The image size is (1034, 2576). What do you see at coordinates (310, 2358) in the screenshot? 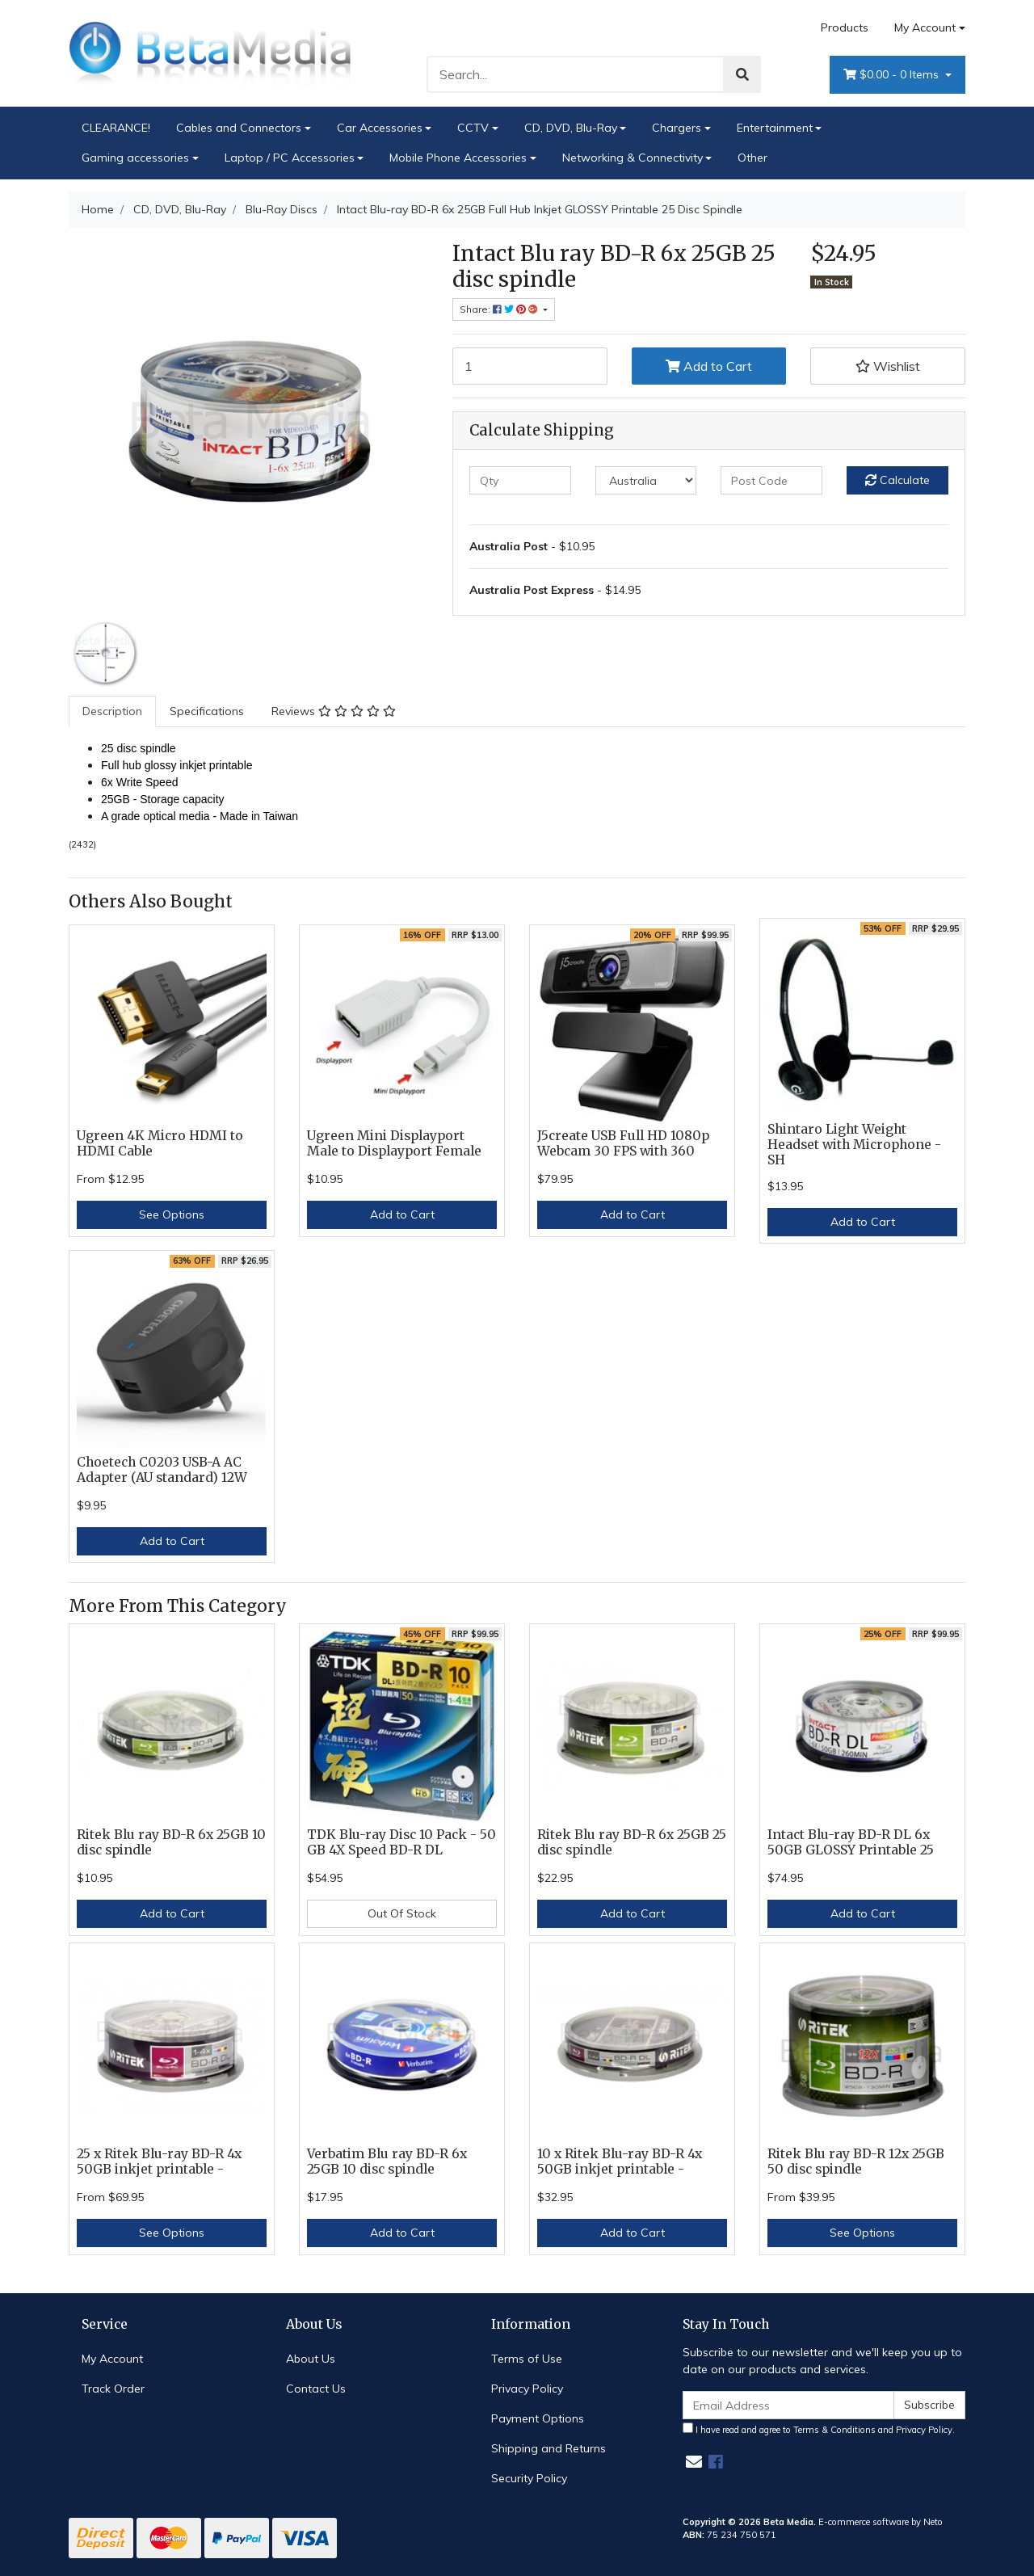
I see `About Us` at bounding box center [310, 2358].